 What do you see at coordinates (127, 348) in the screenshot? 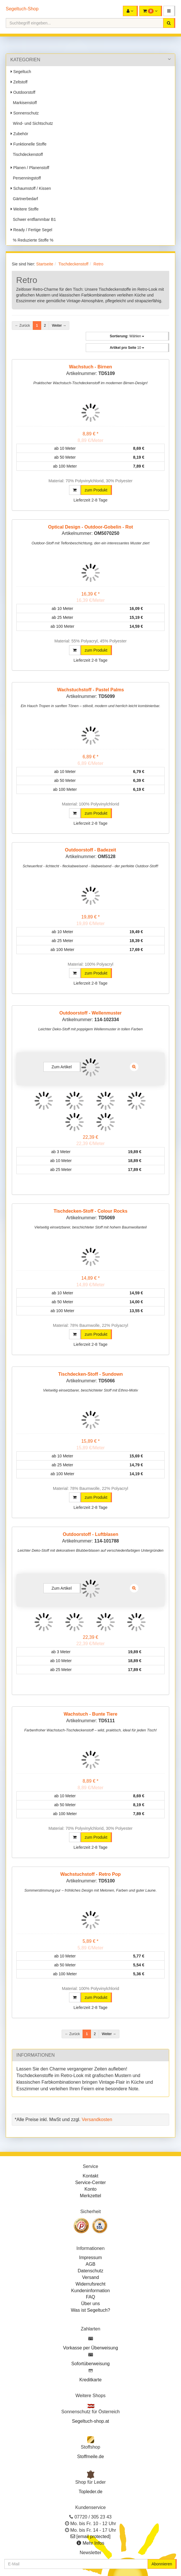
I see `10` at bounding box center [127, 348].